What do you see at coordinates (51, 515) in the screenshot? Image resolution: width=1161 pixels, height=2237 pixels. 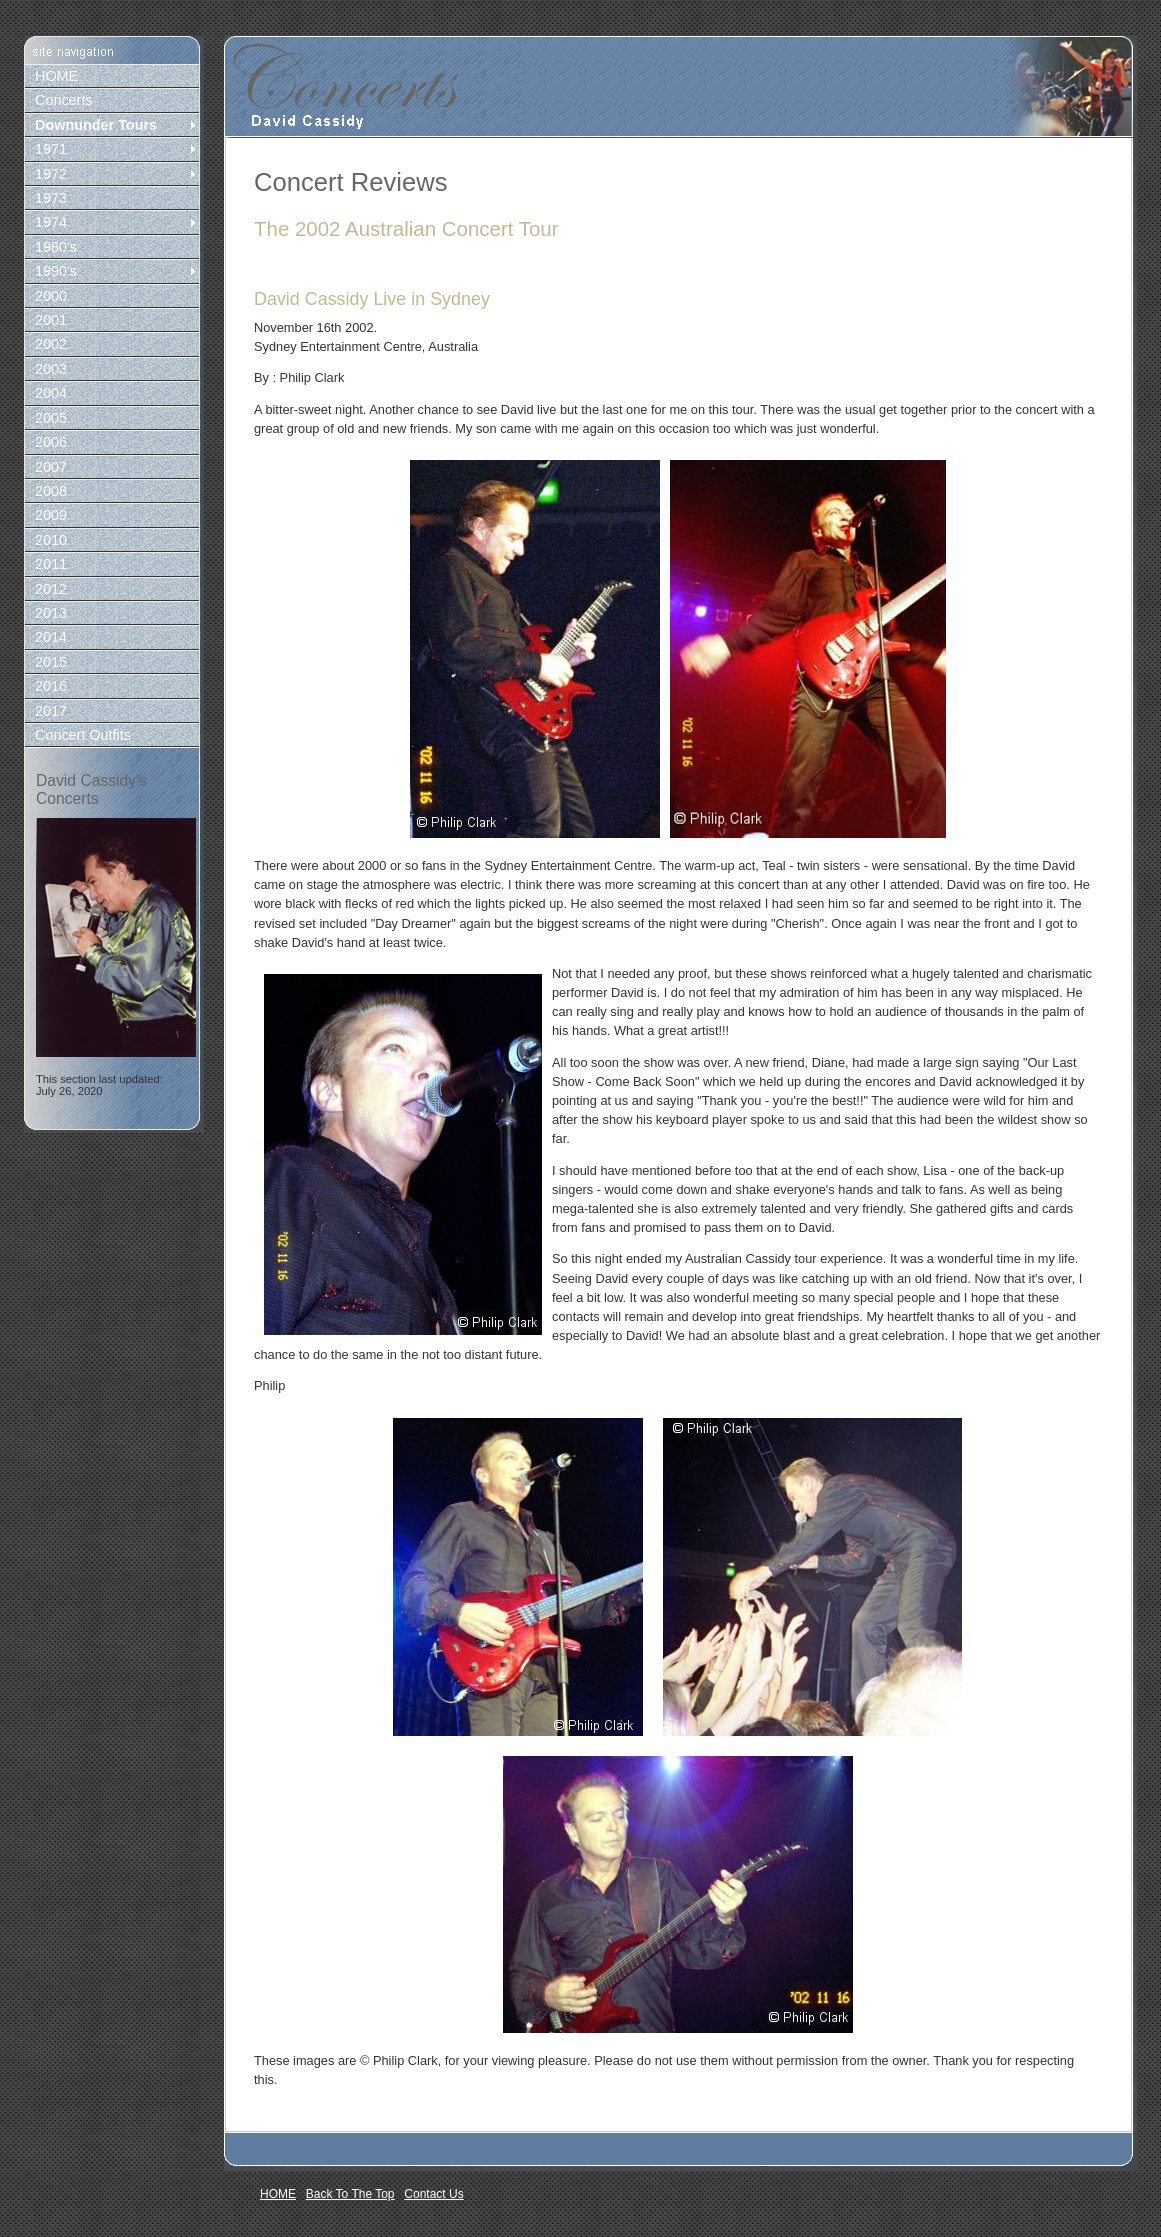 I see `2009` at bounding box center [51, 515].